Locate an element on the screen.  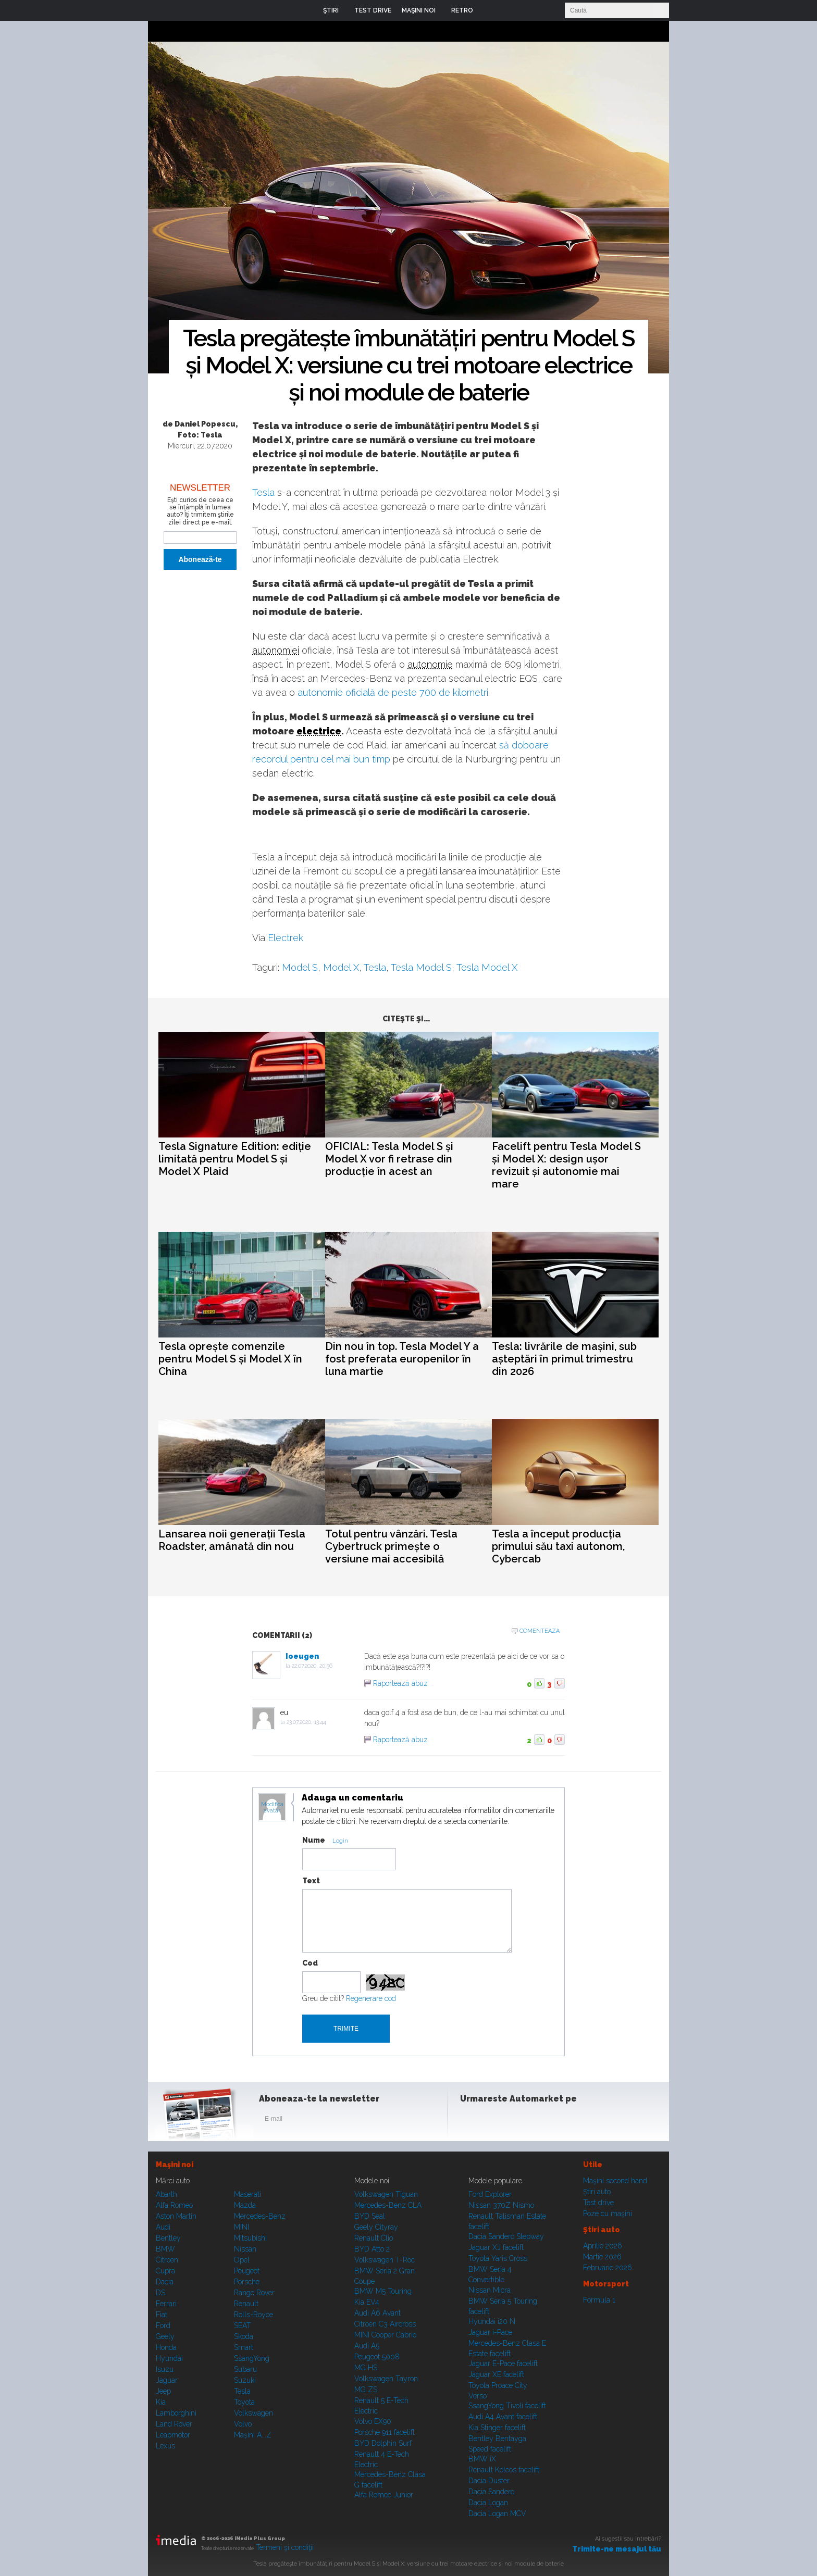
Tesla is located at coordinates (263, 492).